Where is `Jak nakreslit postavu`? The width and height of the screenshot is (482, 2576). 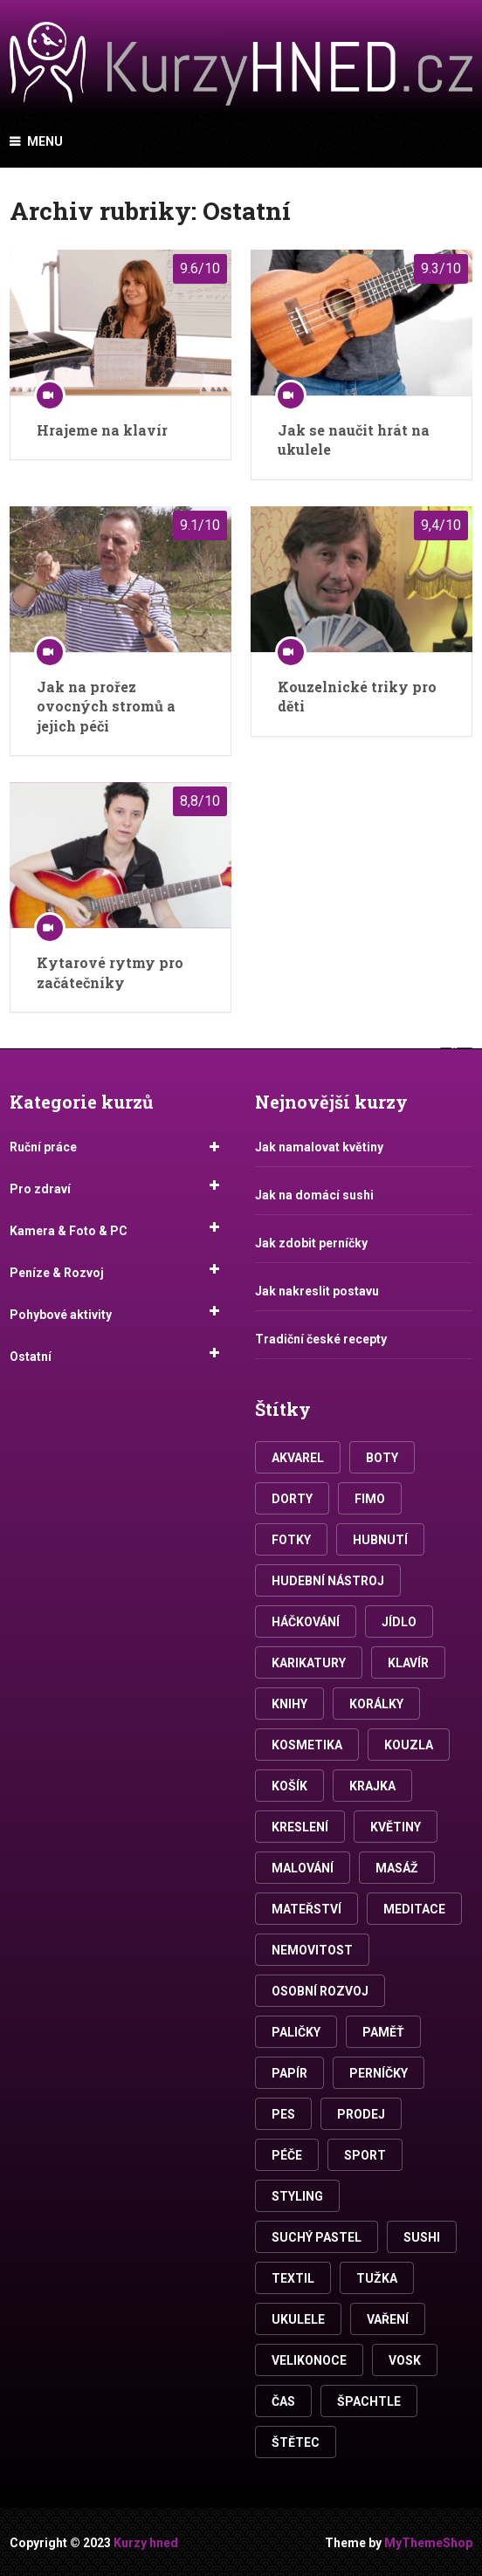
Jak nakreslit postavu is located at coordinates (317, 1291).